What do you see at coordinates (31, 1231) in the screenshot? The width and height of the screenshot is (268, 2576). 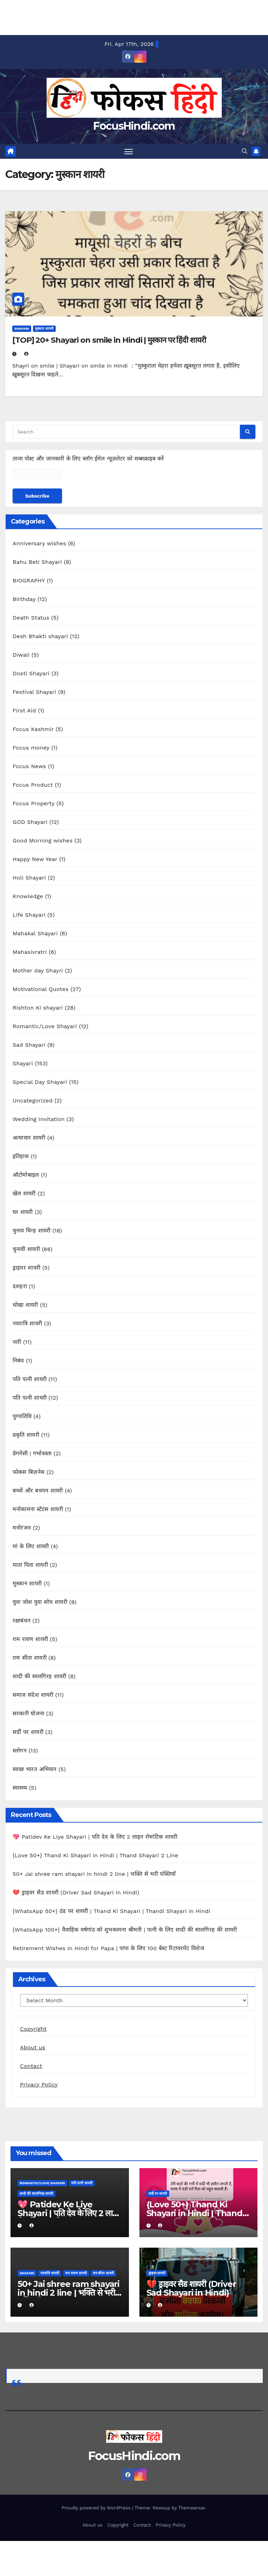 I see `चुनाव चिन्ह शायरी` at bounding box center [31, 1231].